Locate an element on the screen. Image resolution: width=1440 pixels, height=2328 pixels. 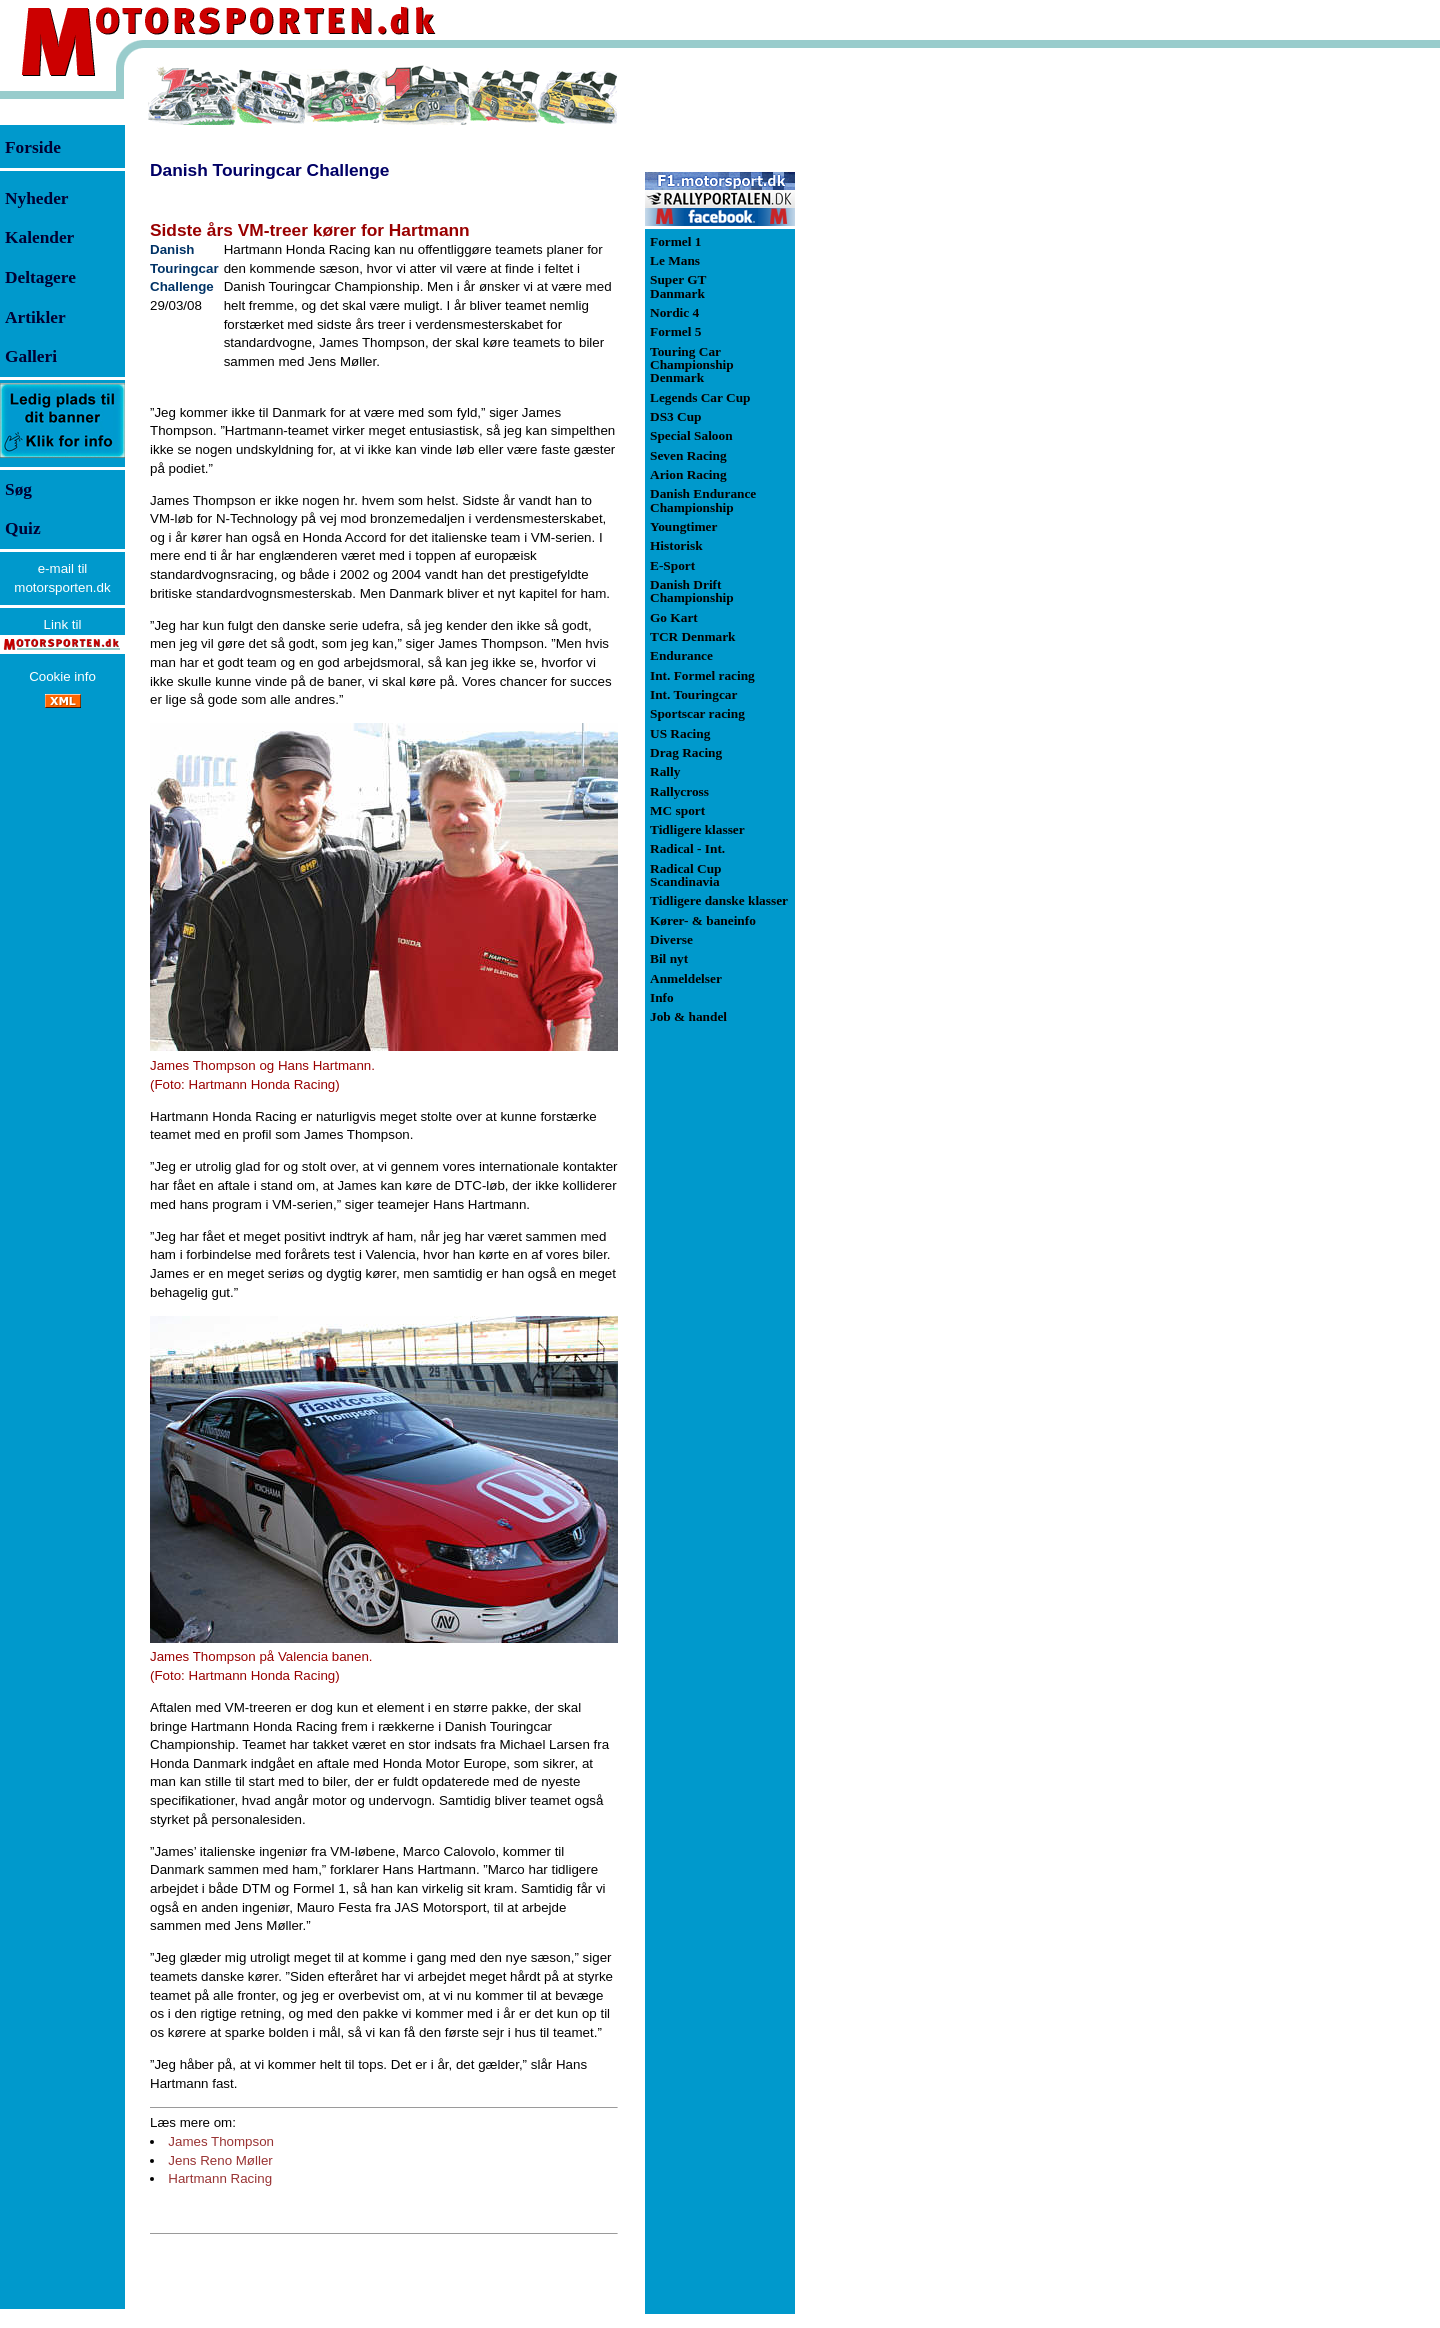
[Advertisement] is located at coordinates (900, 364).